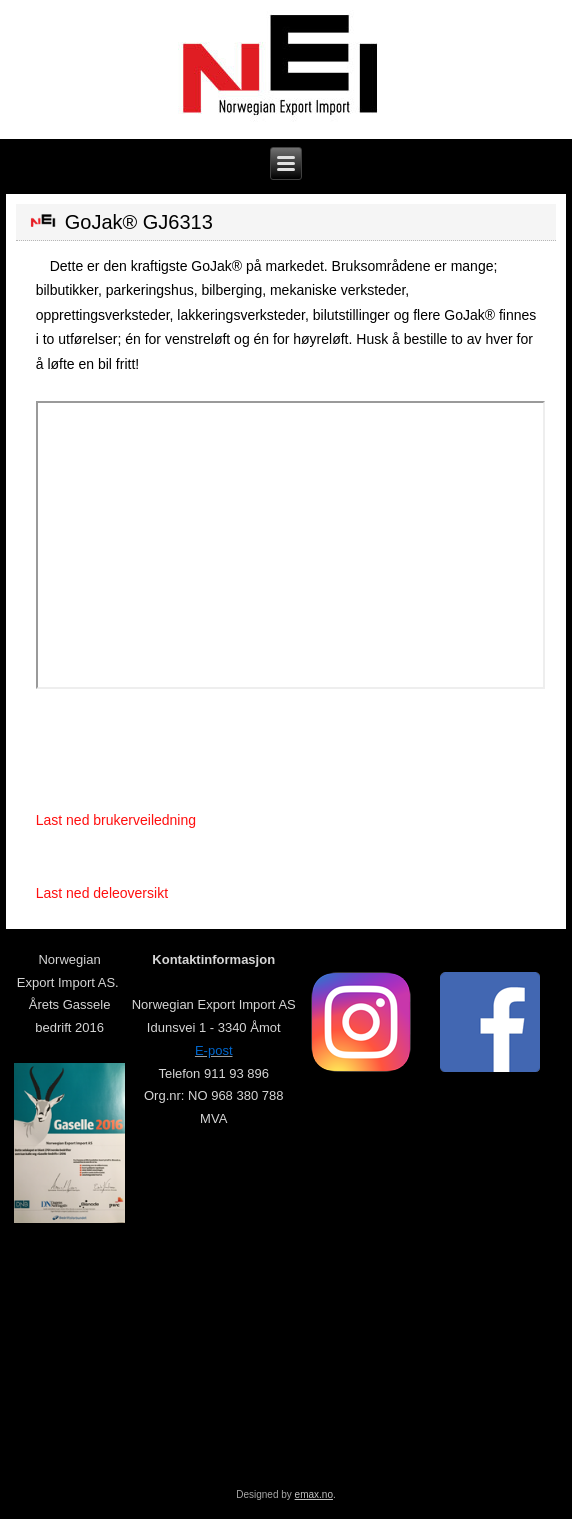 The width and height of the screenshot is (572, 1519). I want to click on emax.no, so click(314, 1494).